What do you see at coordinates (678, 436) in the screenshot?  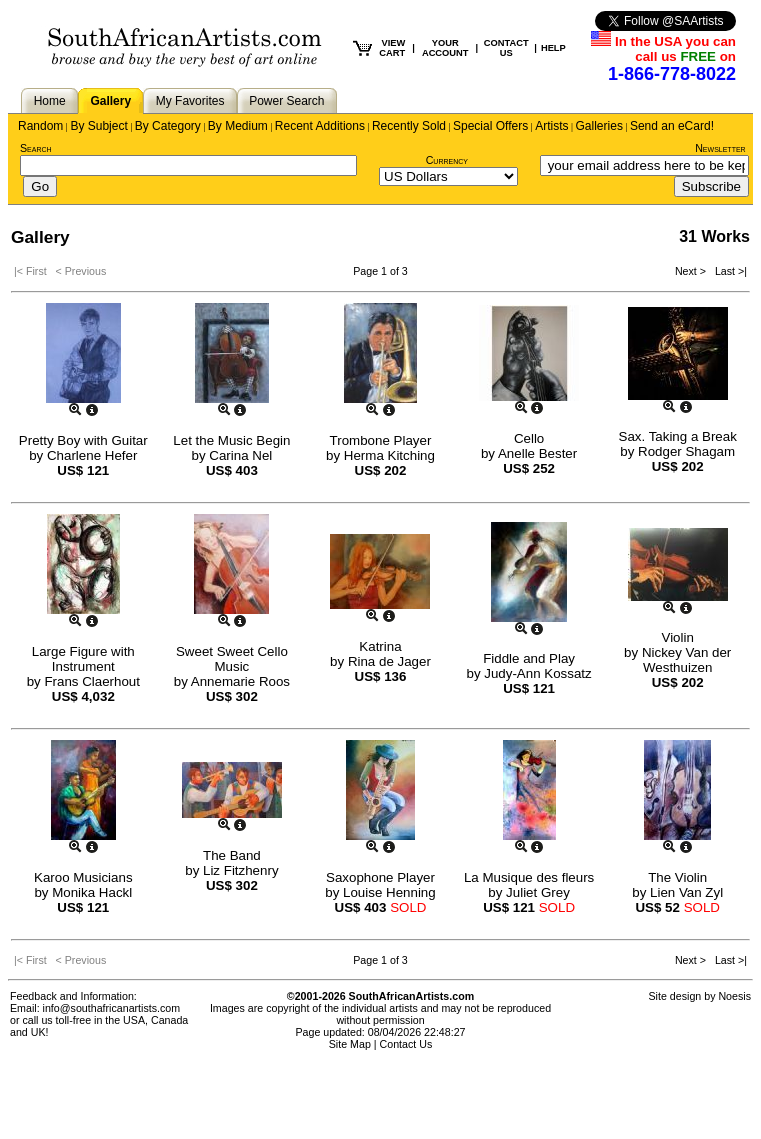 I see `Sax. Taking a Break` at bounding box center [678, 436].